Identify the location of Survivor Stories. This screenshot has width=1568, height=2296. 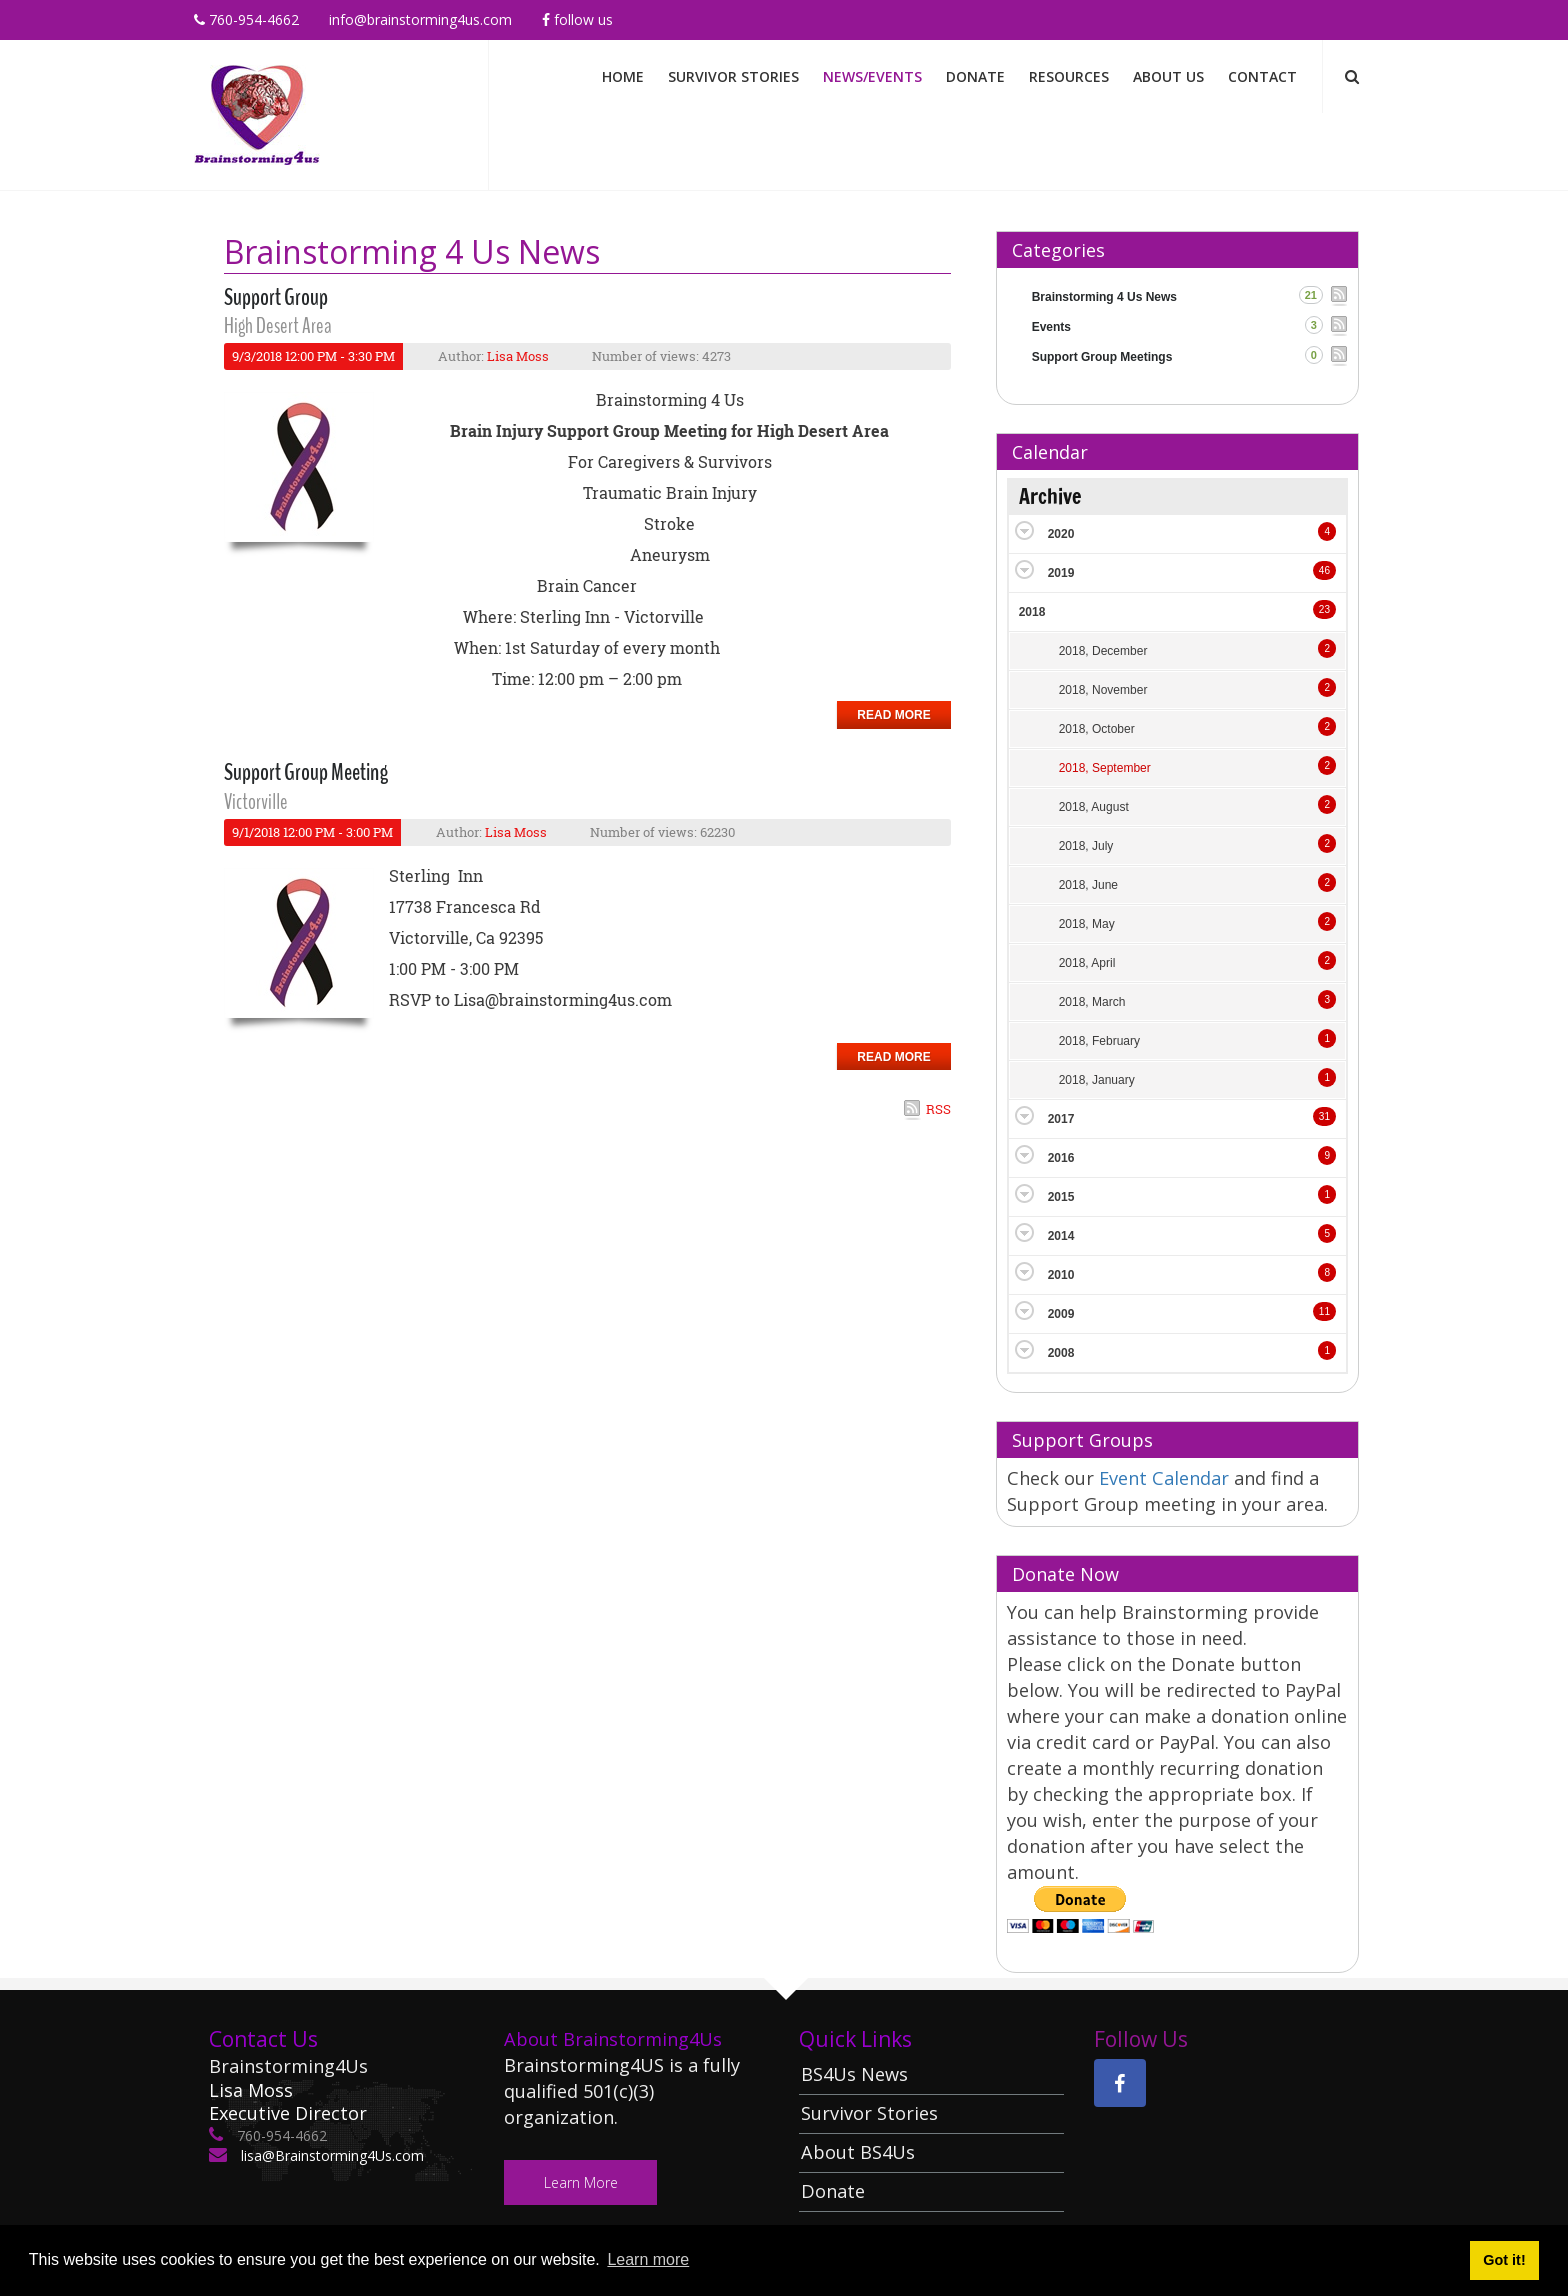
(733, 76).